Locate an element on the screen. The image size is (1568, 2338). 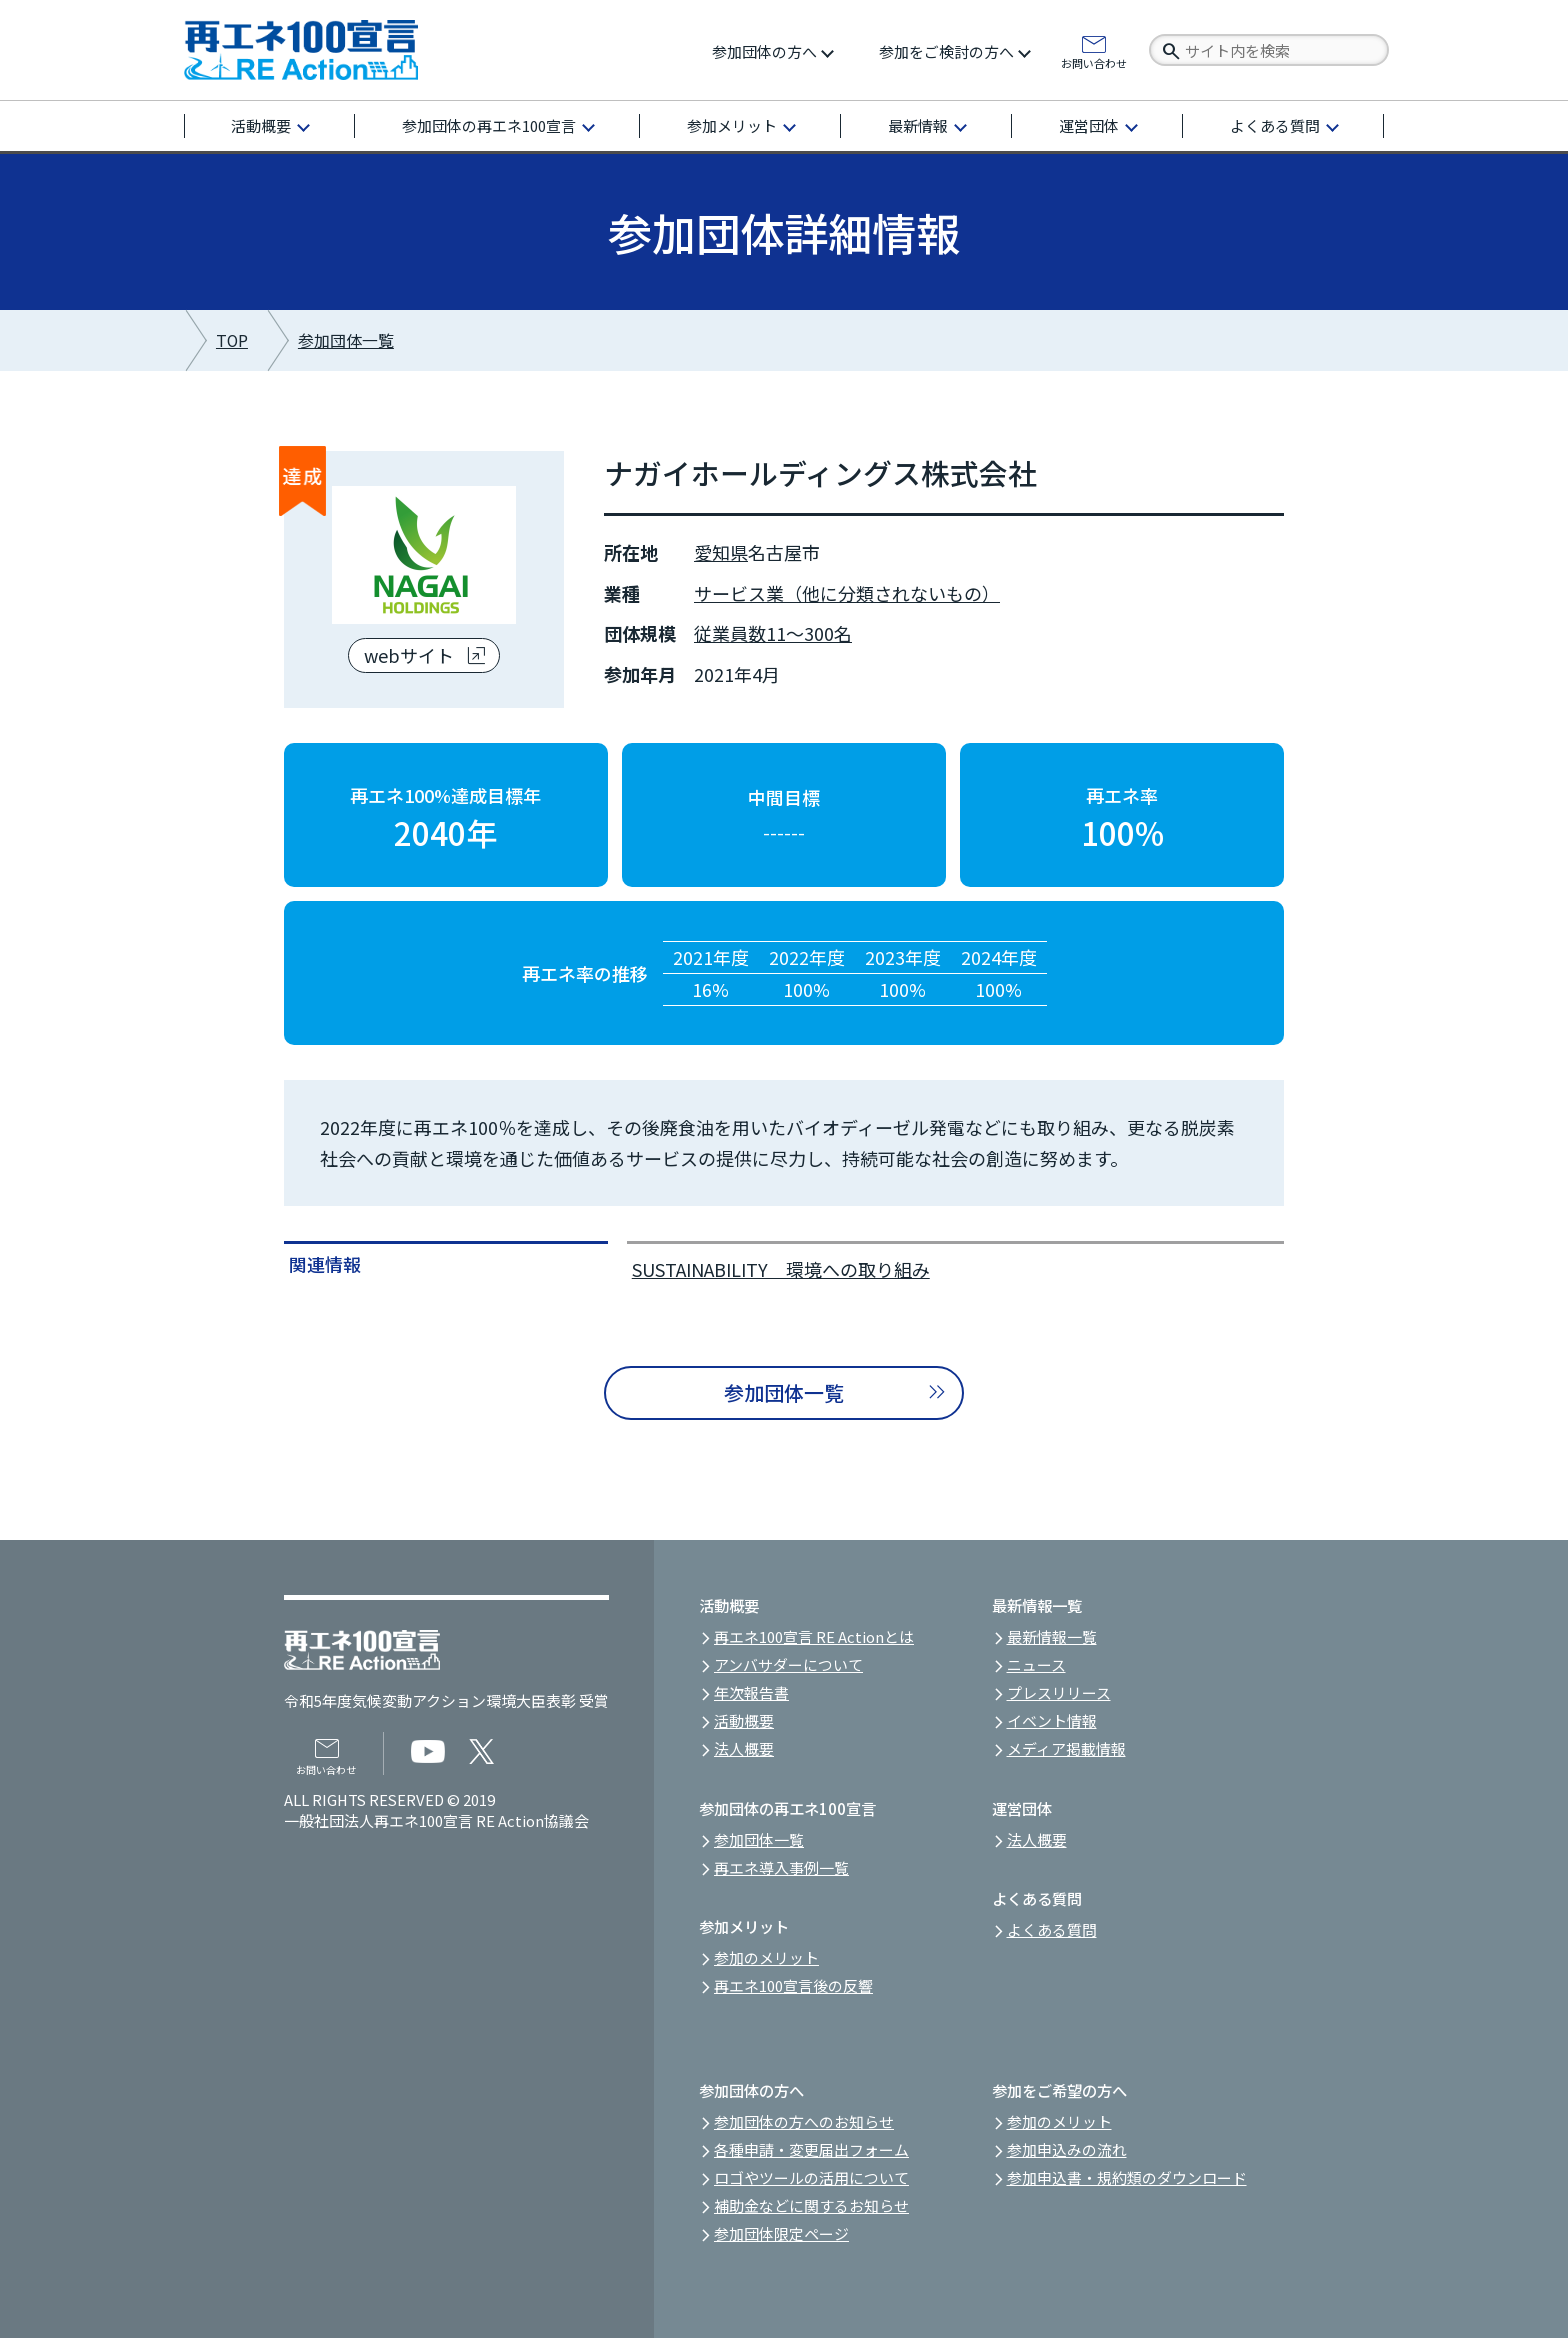
最新情報一覧 is located at coordinates (1052, 1636).